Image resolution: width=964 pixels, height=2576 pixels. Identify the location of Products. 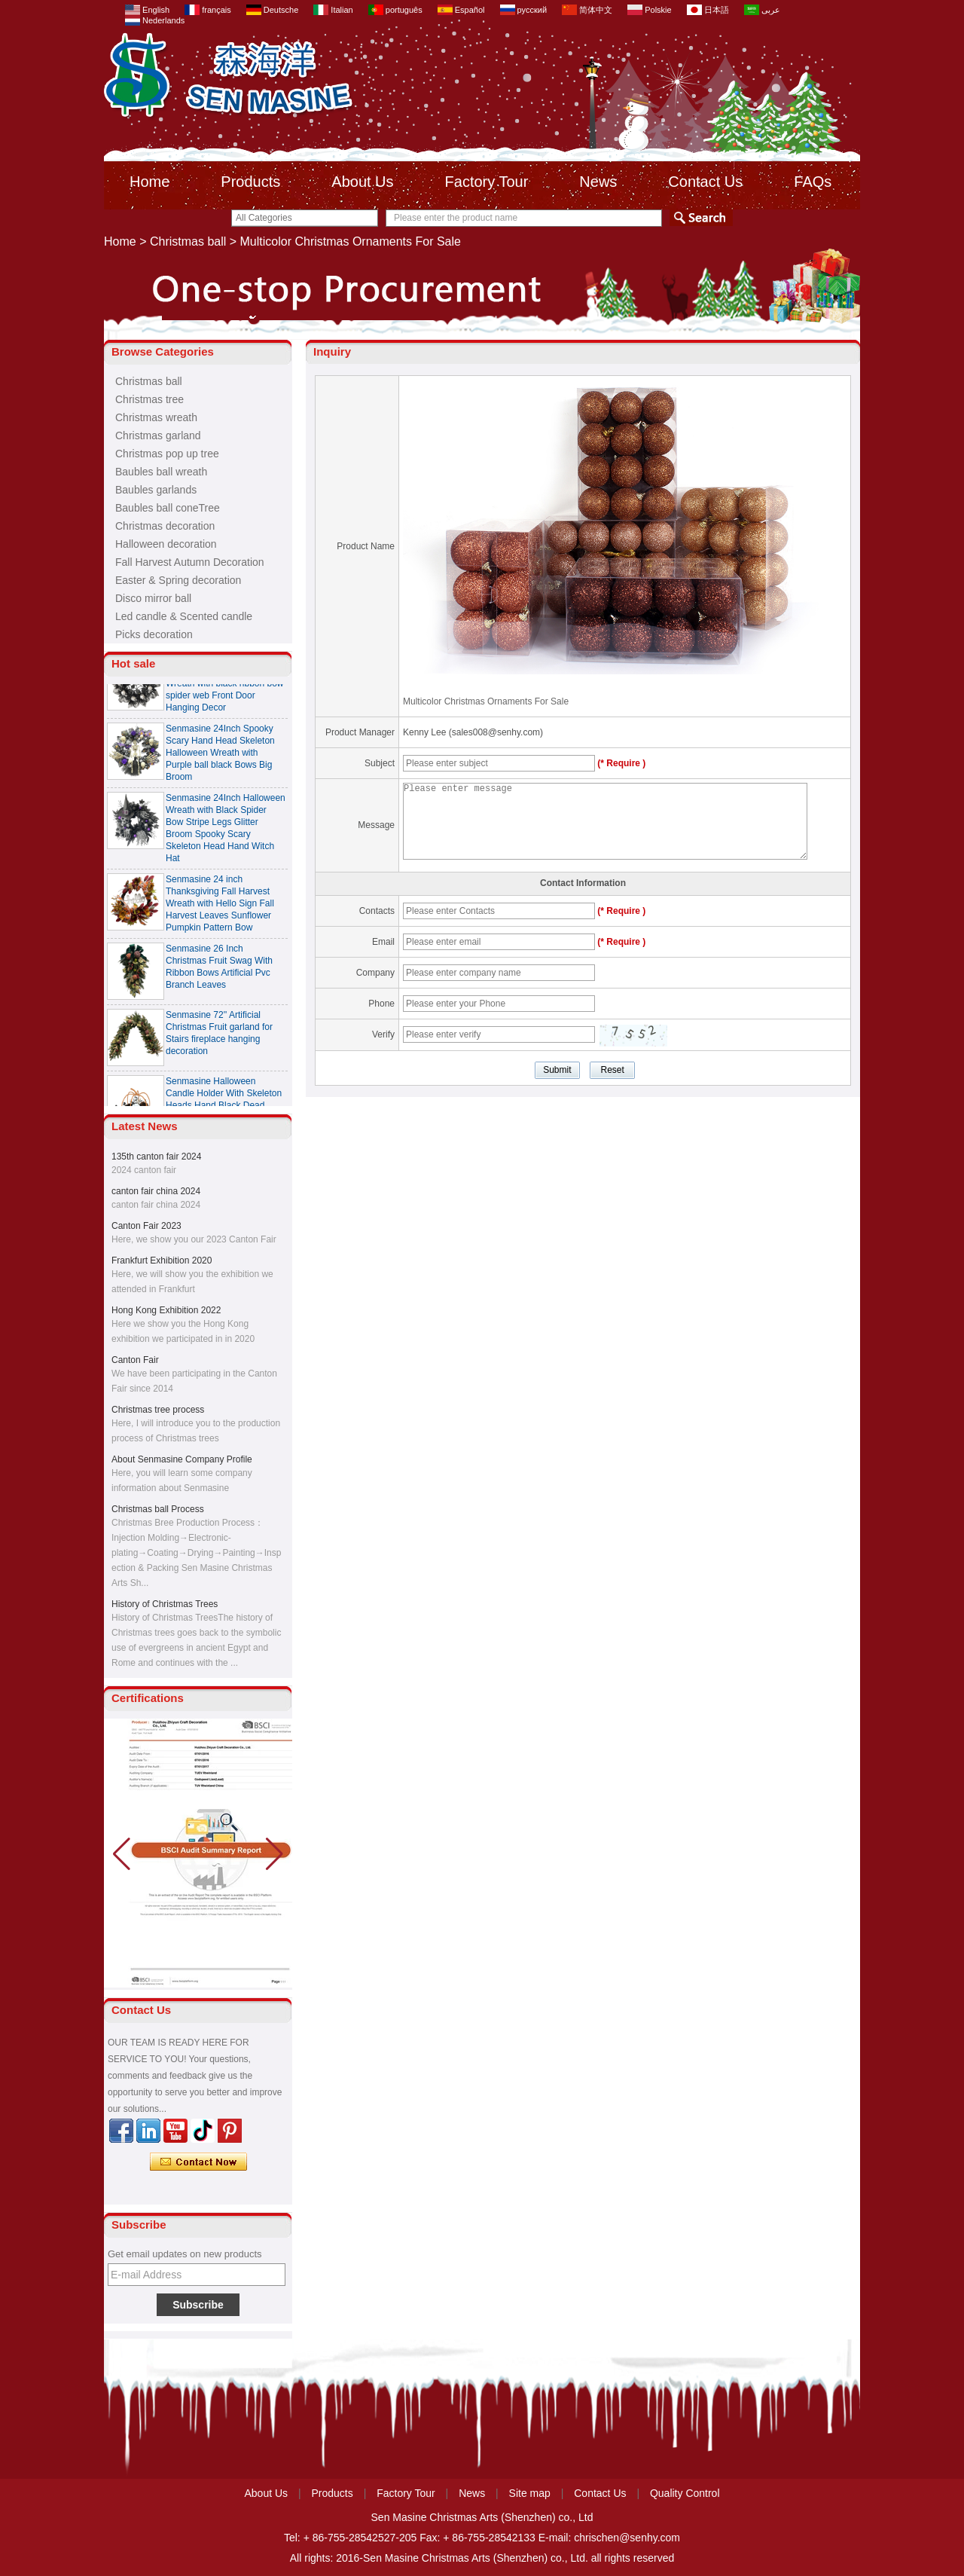
(250, 181).